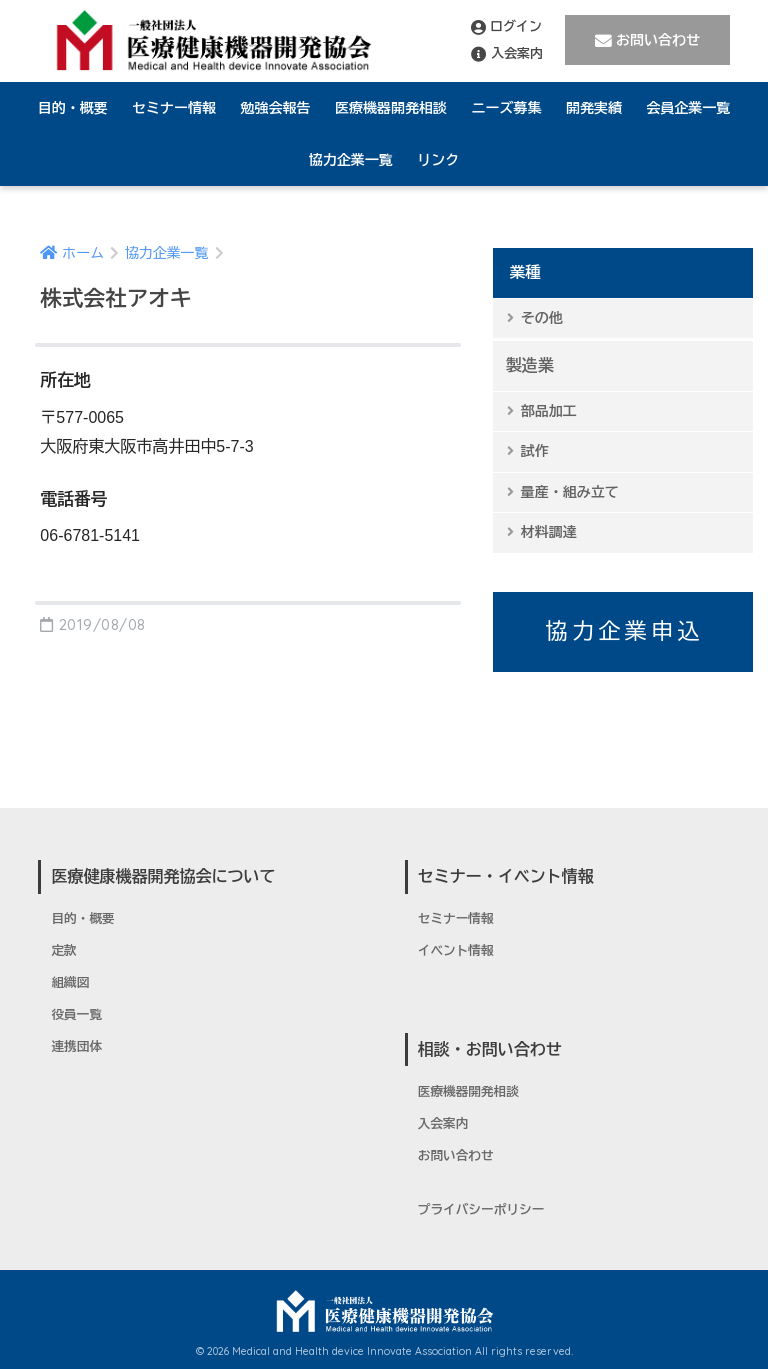 Image resolution: width=768 pixels, height=1369 pixels. Describe the element at coordinates (530, 365) in the screenshot. I see `製造業` at that location.